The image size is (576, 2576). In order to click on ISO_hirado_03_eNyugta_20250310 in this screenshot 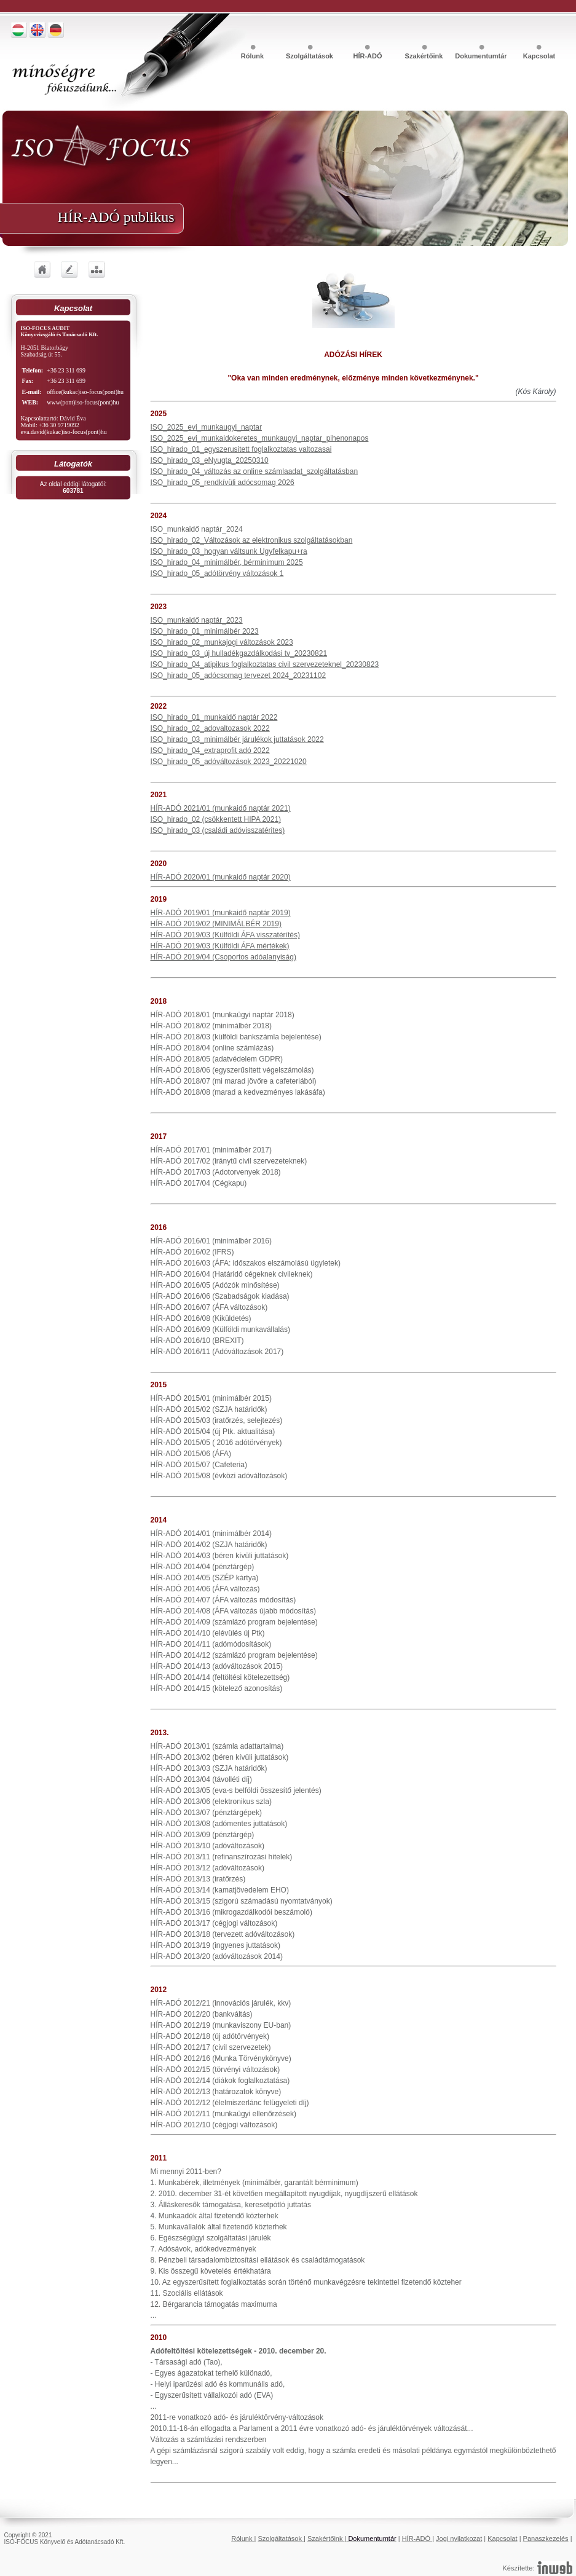, I will do `click(210, 460)`.